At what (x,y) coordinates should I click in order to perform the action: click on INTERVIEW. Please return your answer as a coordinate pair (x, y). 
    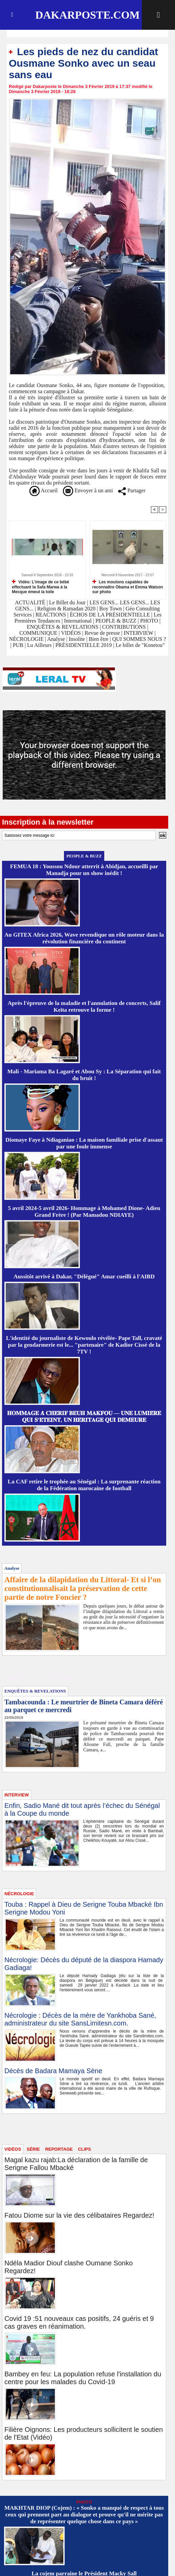
    Looking at the image, I should click on (139, 633).